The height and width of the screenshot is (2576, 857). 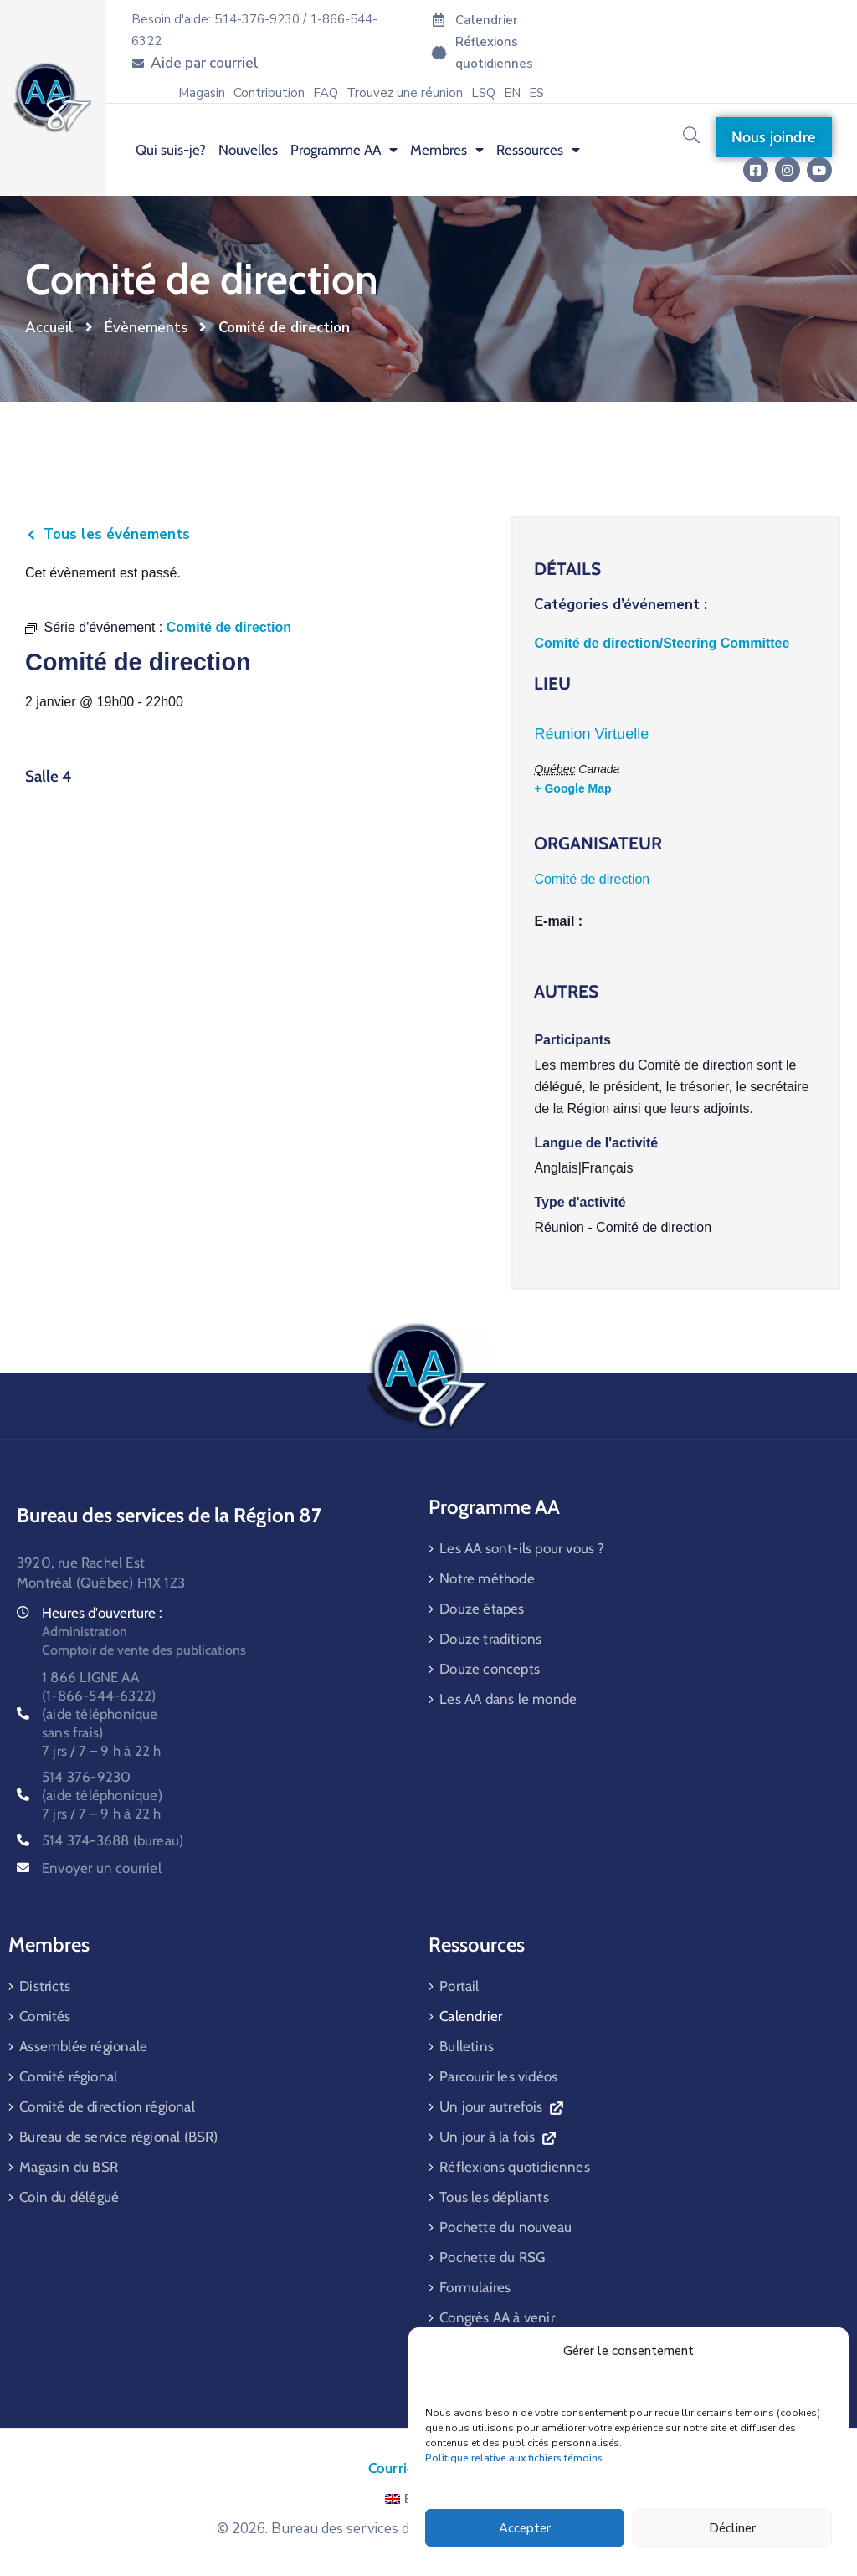 I want to click on Qui suis-je? [menuitem], so click(x=171, y=149).